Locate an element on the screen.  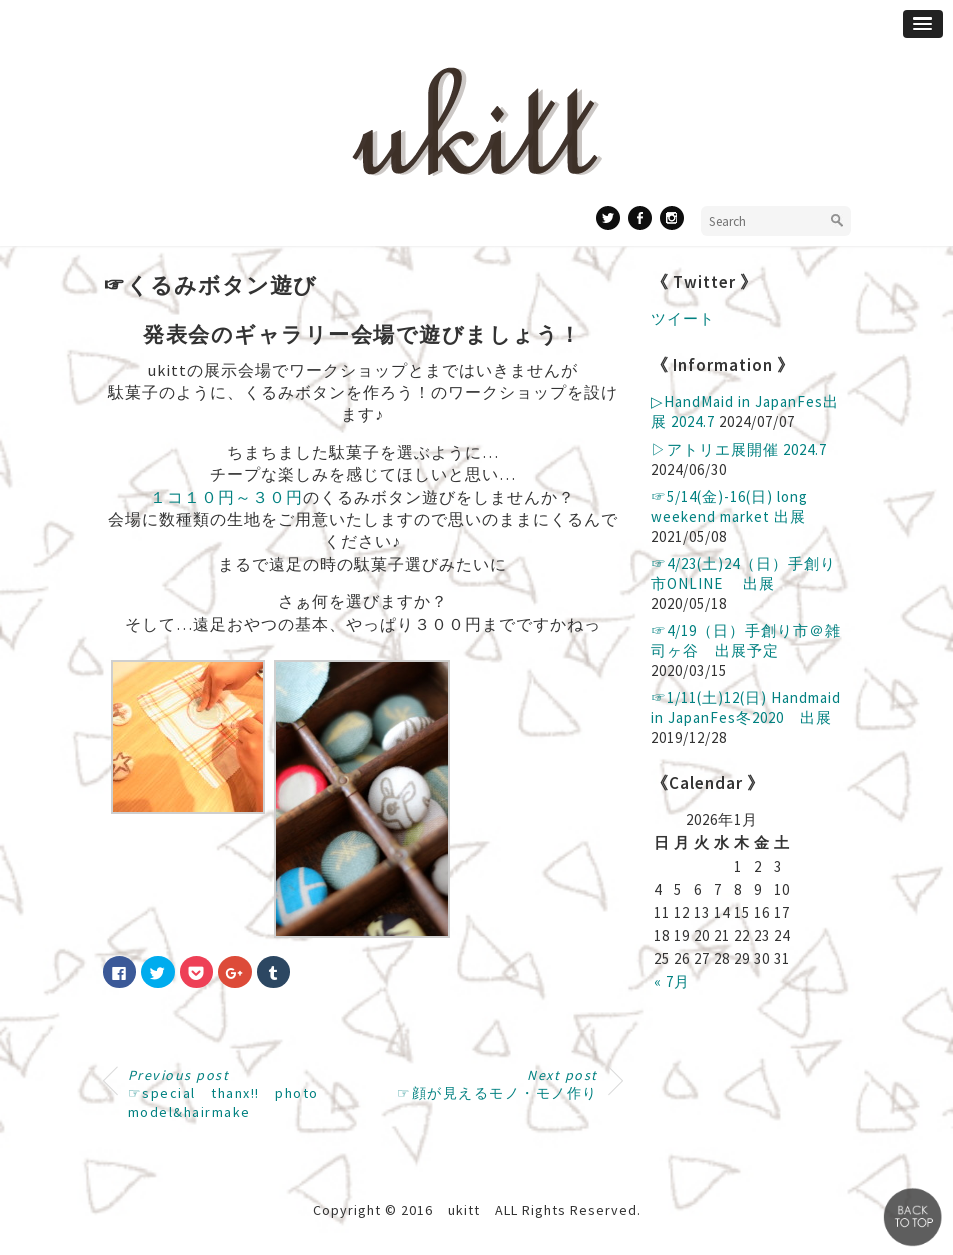
☞4/19（日）手創り市＠雑司ヶ谷 出展予定 is located at coordinates (746, 640).